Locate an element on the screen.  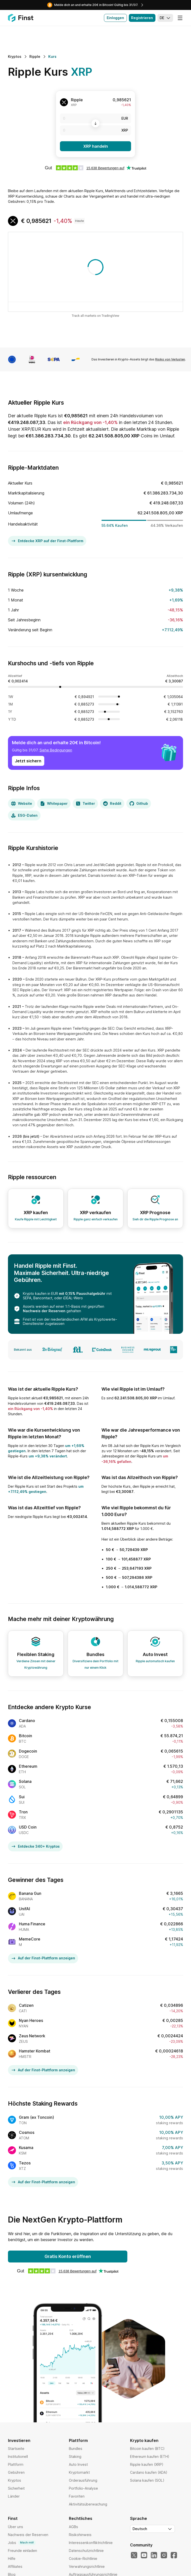
Tezos is located at coordinates (25, 2162).